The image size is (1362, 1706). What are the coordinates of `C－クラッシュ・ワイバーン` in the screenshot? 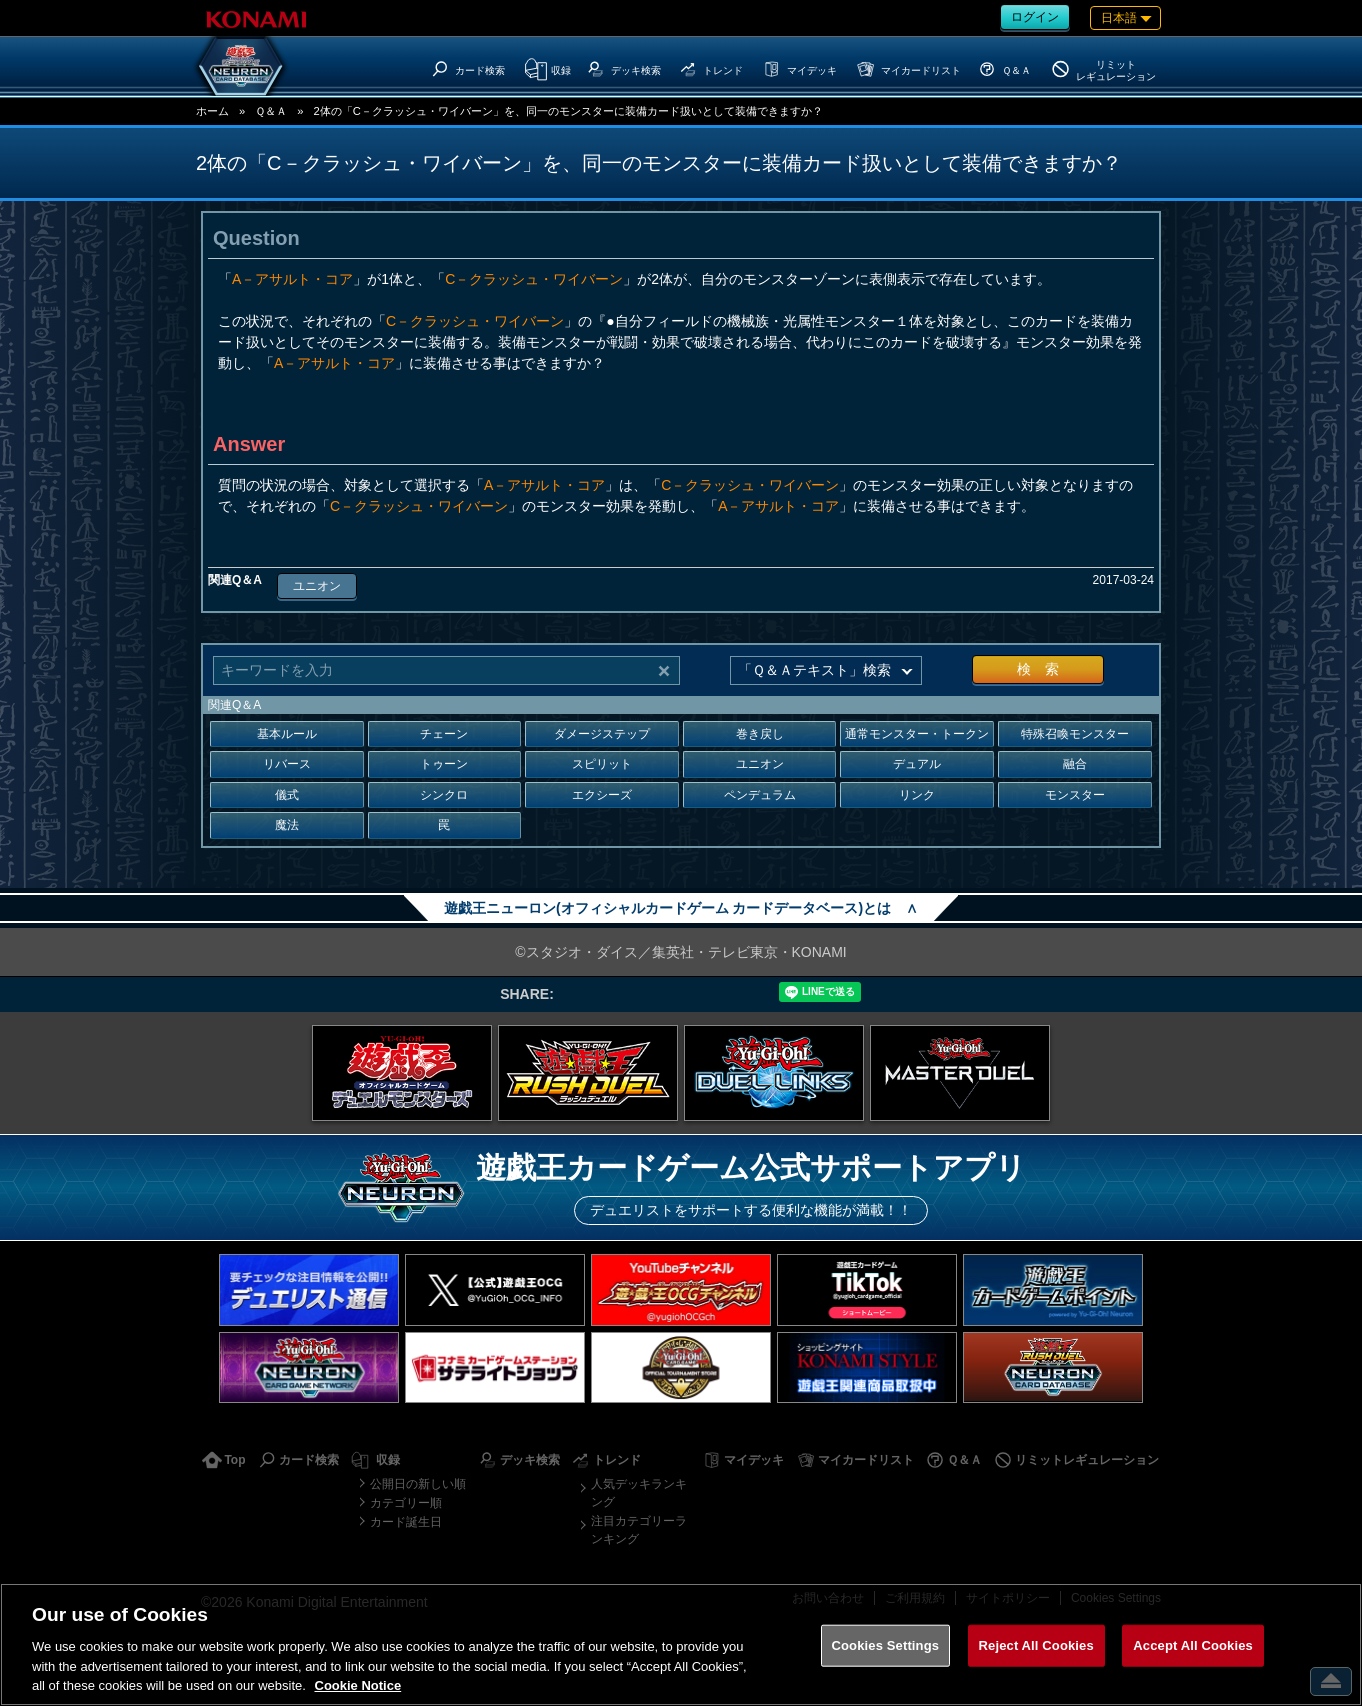 It's located at (534, 279).